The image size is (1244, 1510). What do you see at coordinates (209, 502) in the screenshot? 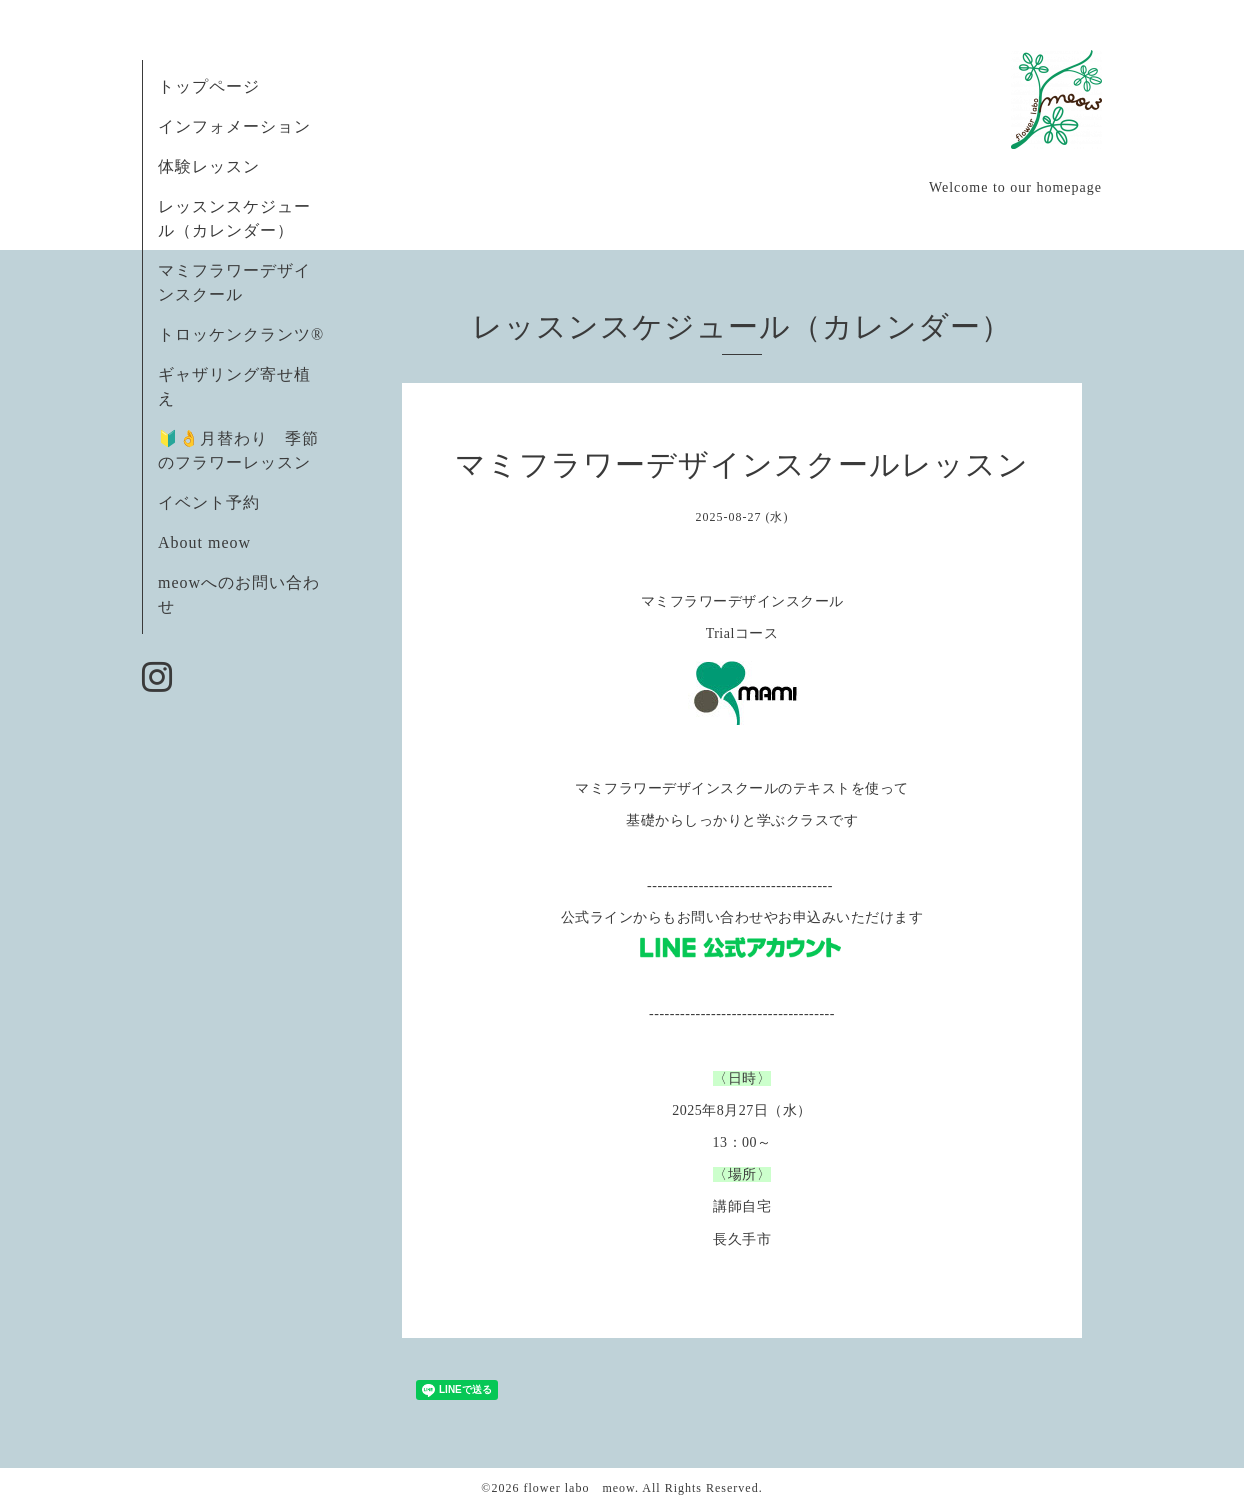
I see `イベント予約` at bounding box center [209, 502].